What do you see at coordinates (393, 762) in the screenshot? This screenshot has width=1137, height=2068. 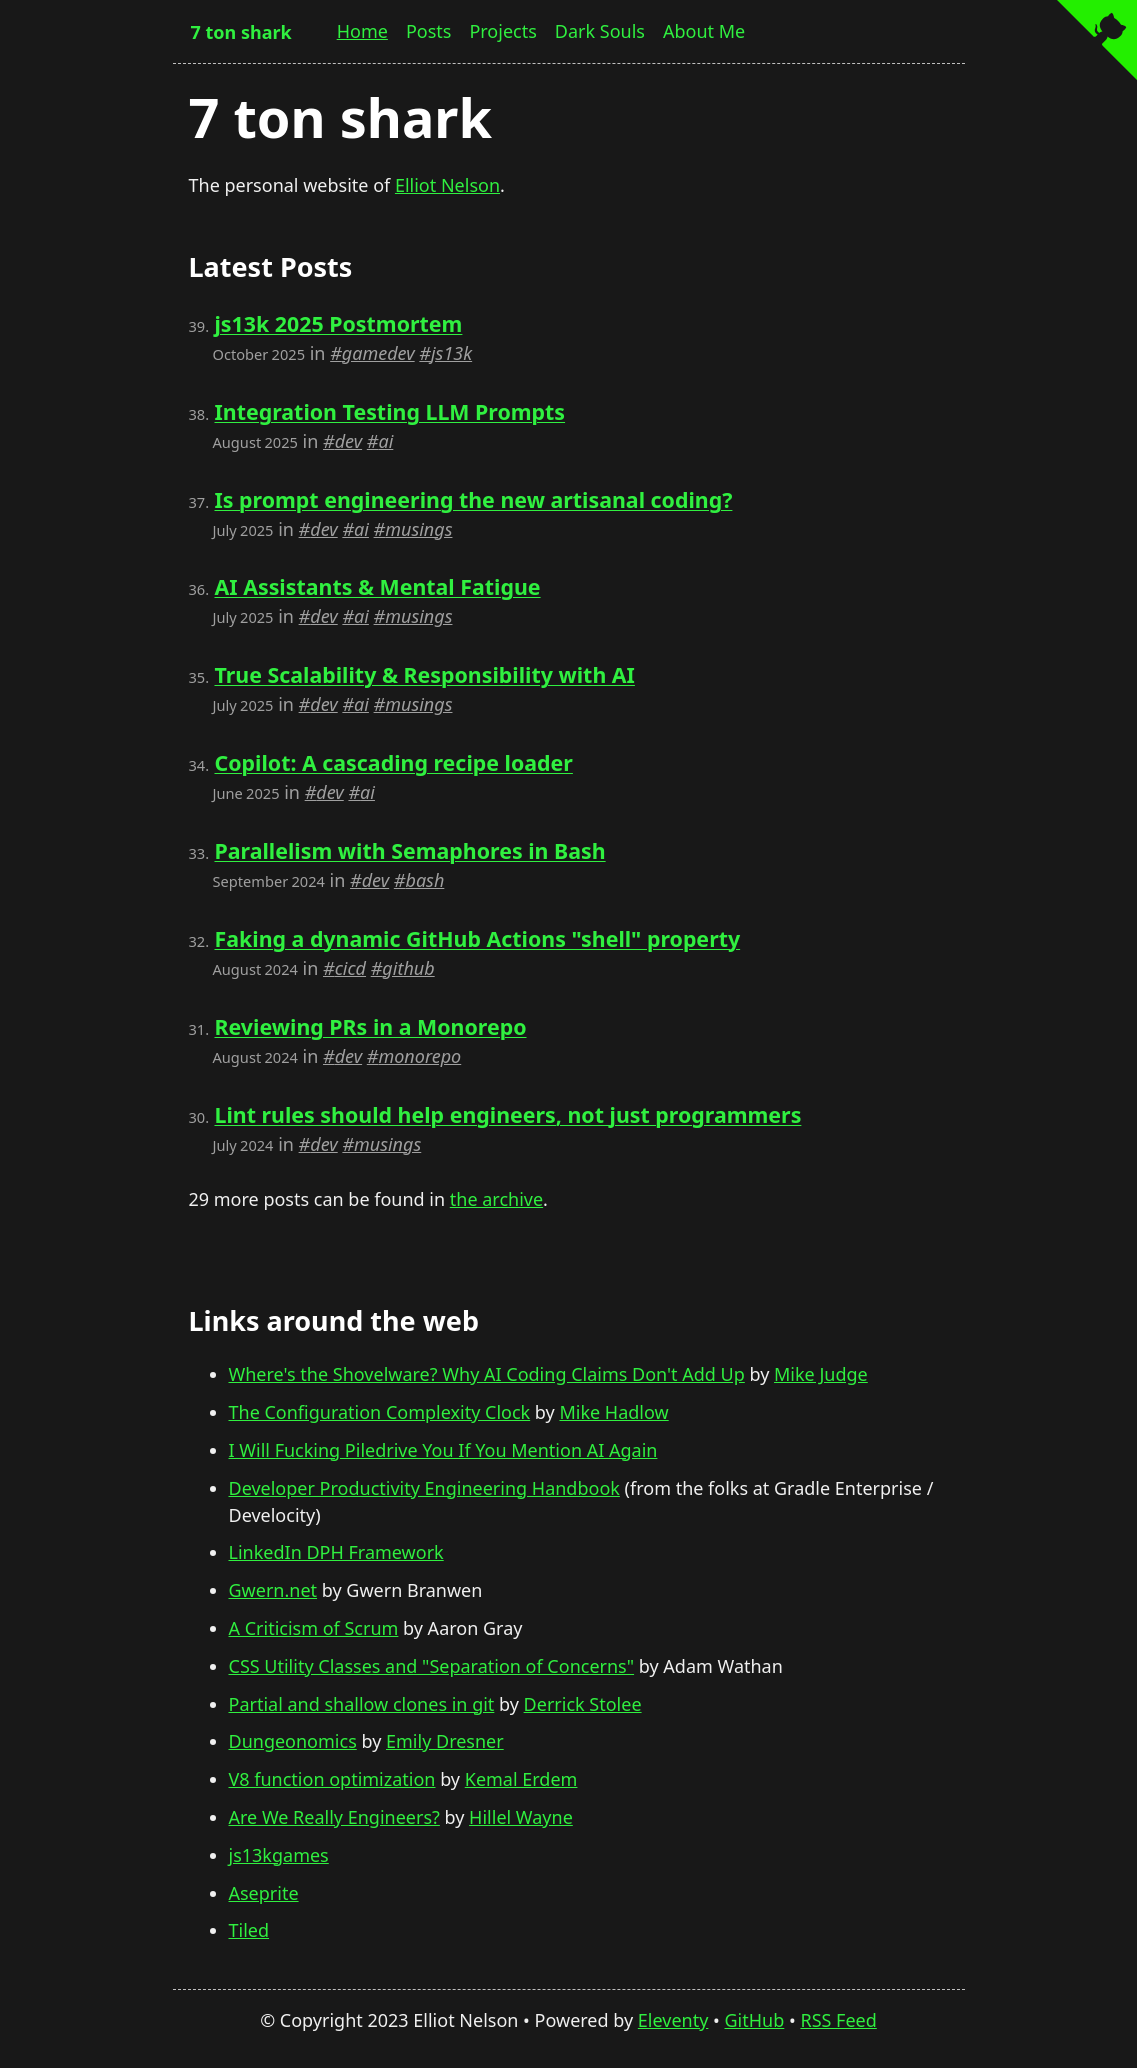 I see `Copilot: A cascading recipe loader` at bounding box center [393, 762].